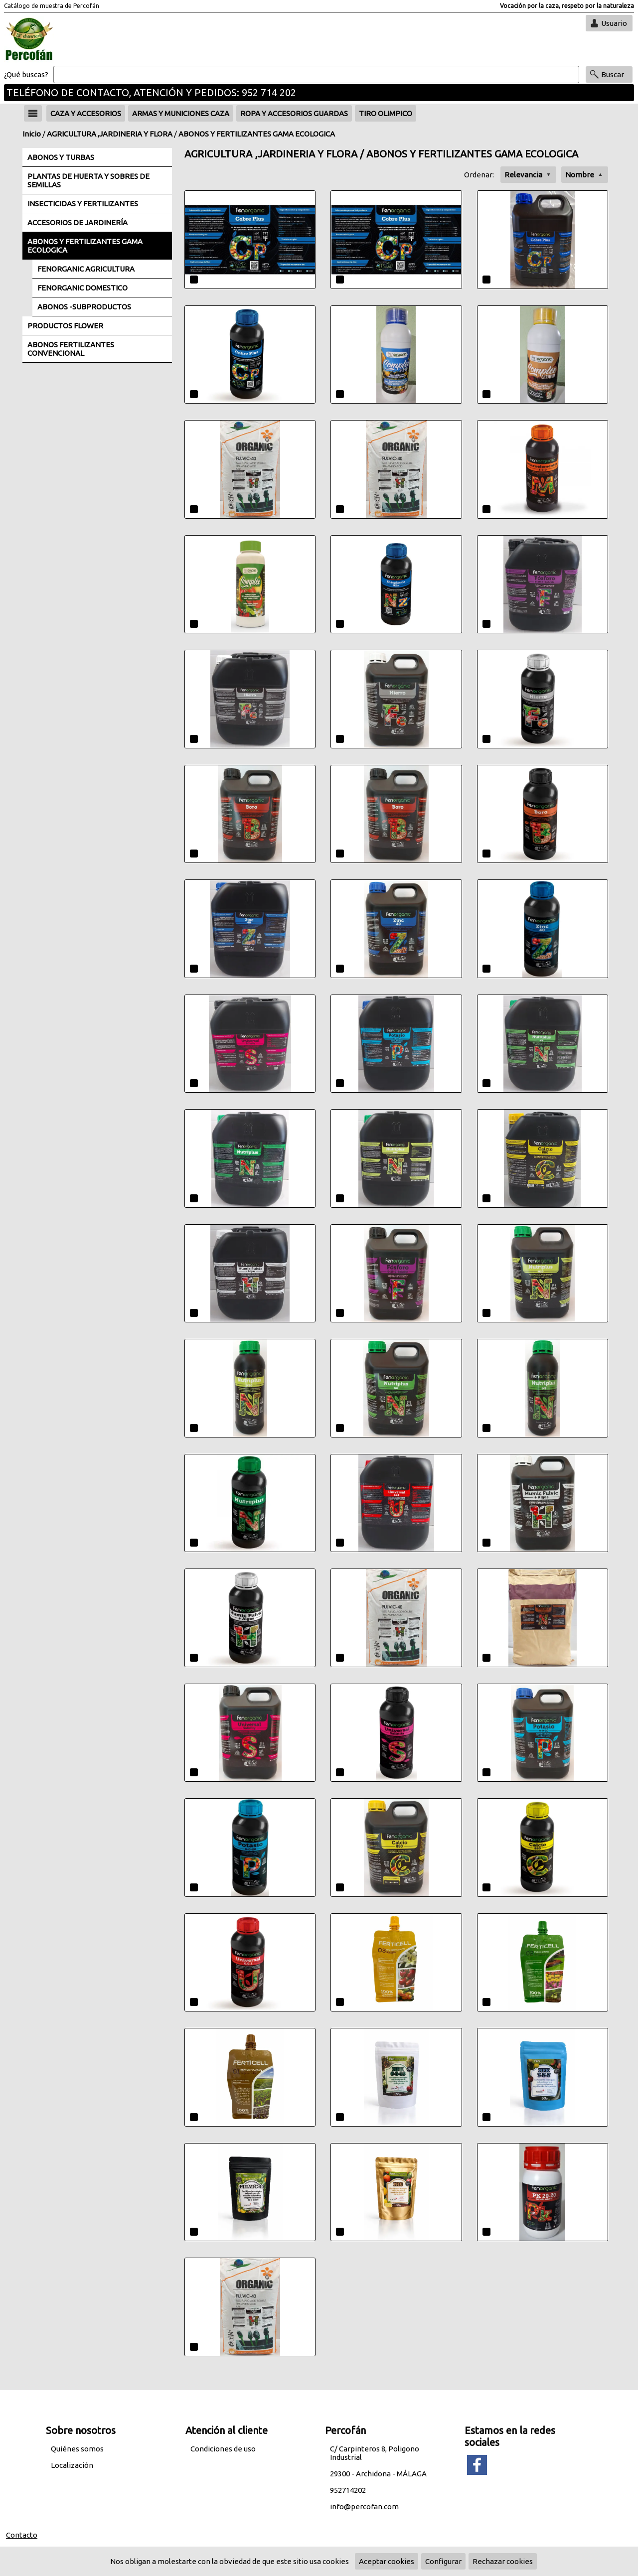 This screenshot has height=2576, width=638. Describe the element at coordinates (223, 2448) in the screenshot. I see `Condiciones de uso` at that location.